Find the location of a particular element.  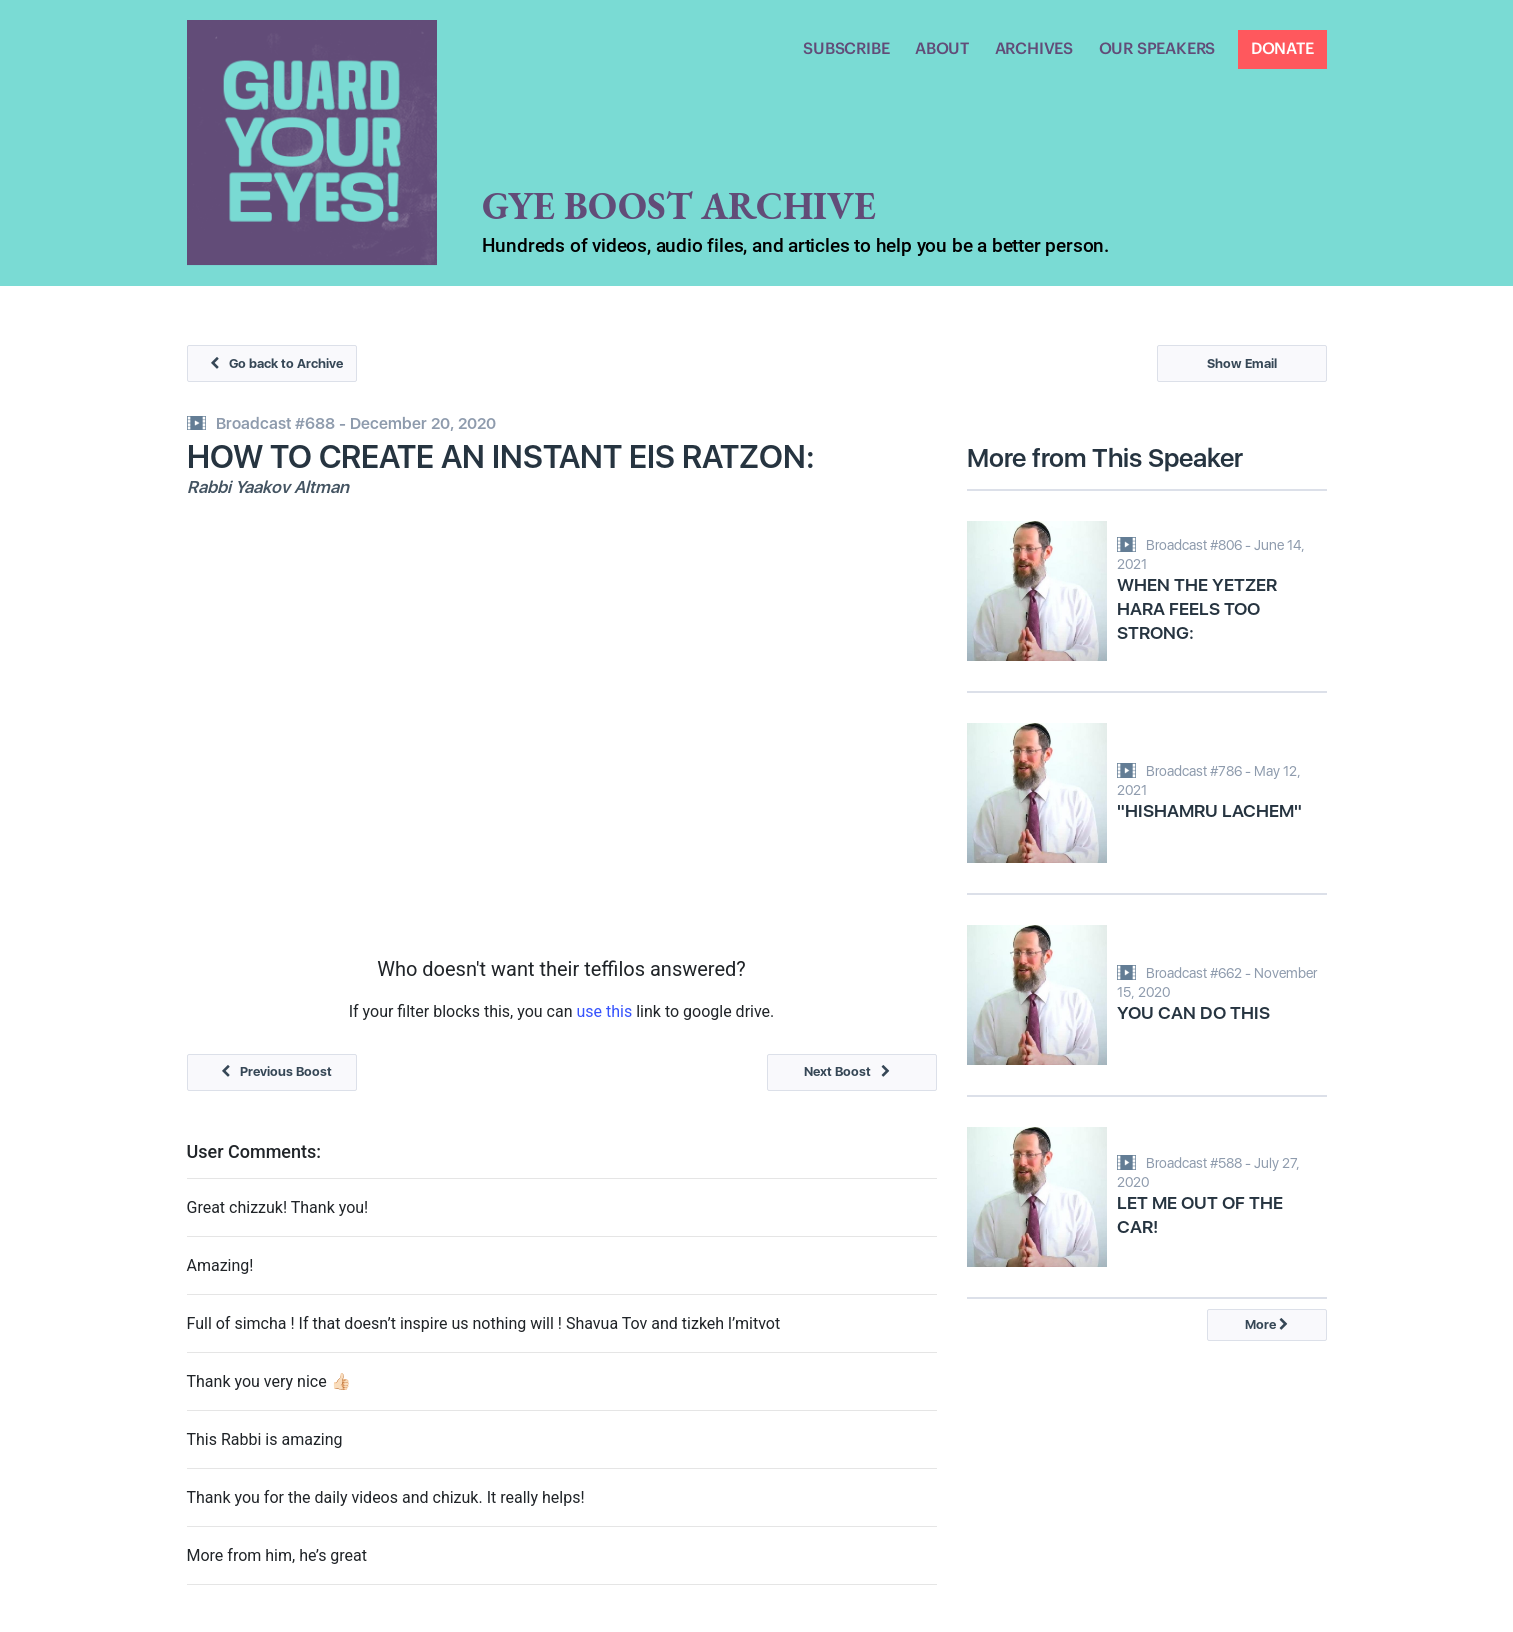

DONATE is located at coordinates (1282, 49).